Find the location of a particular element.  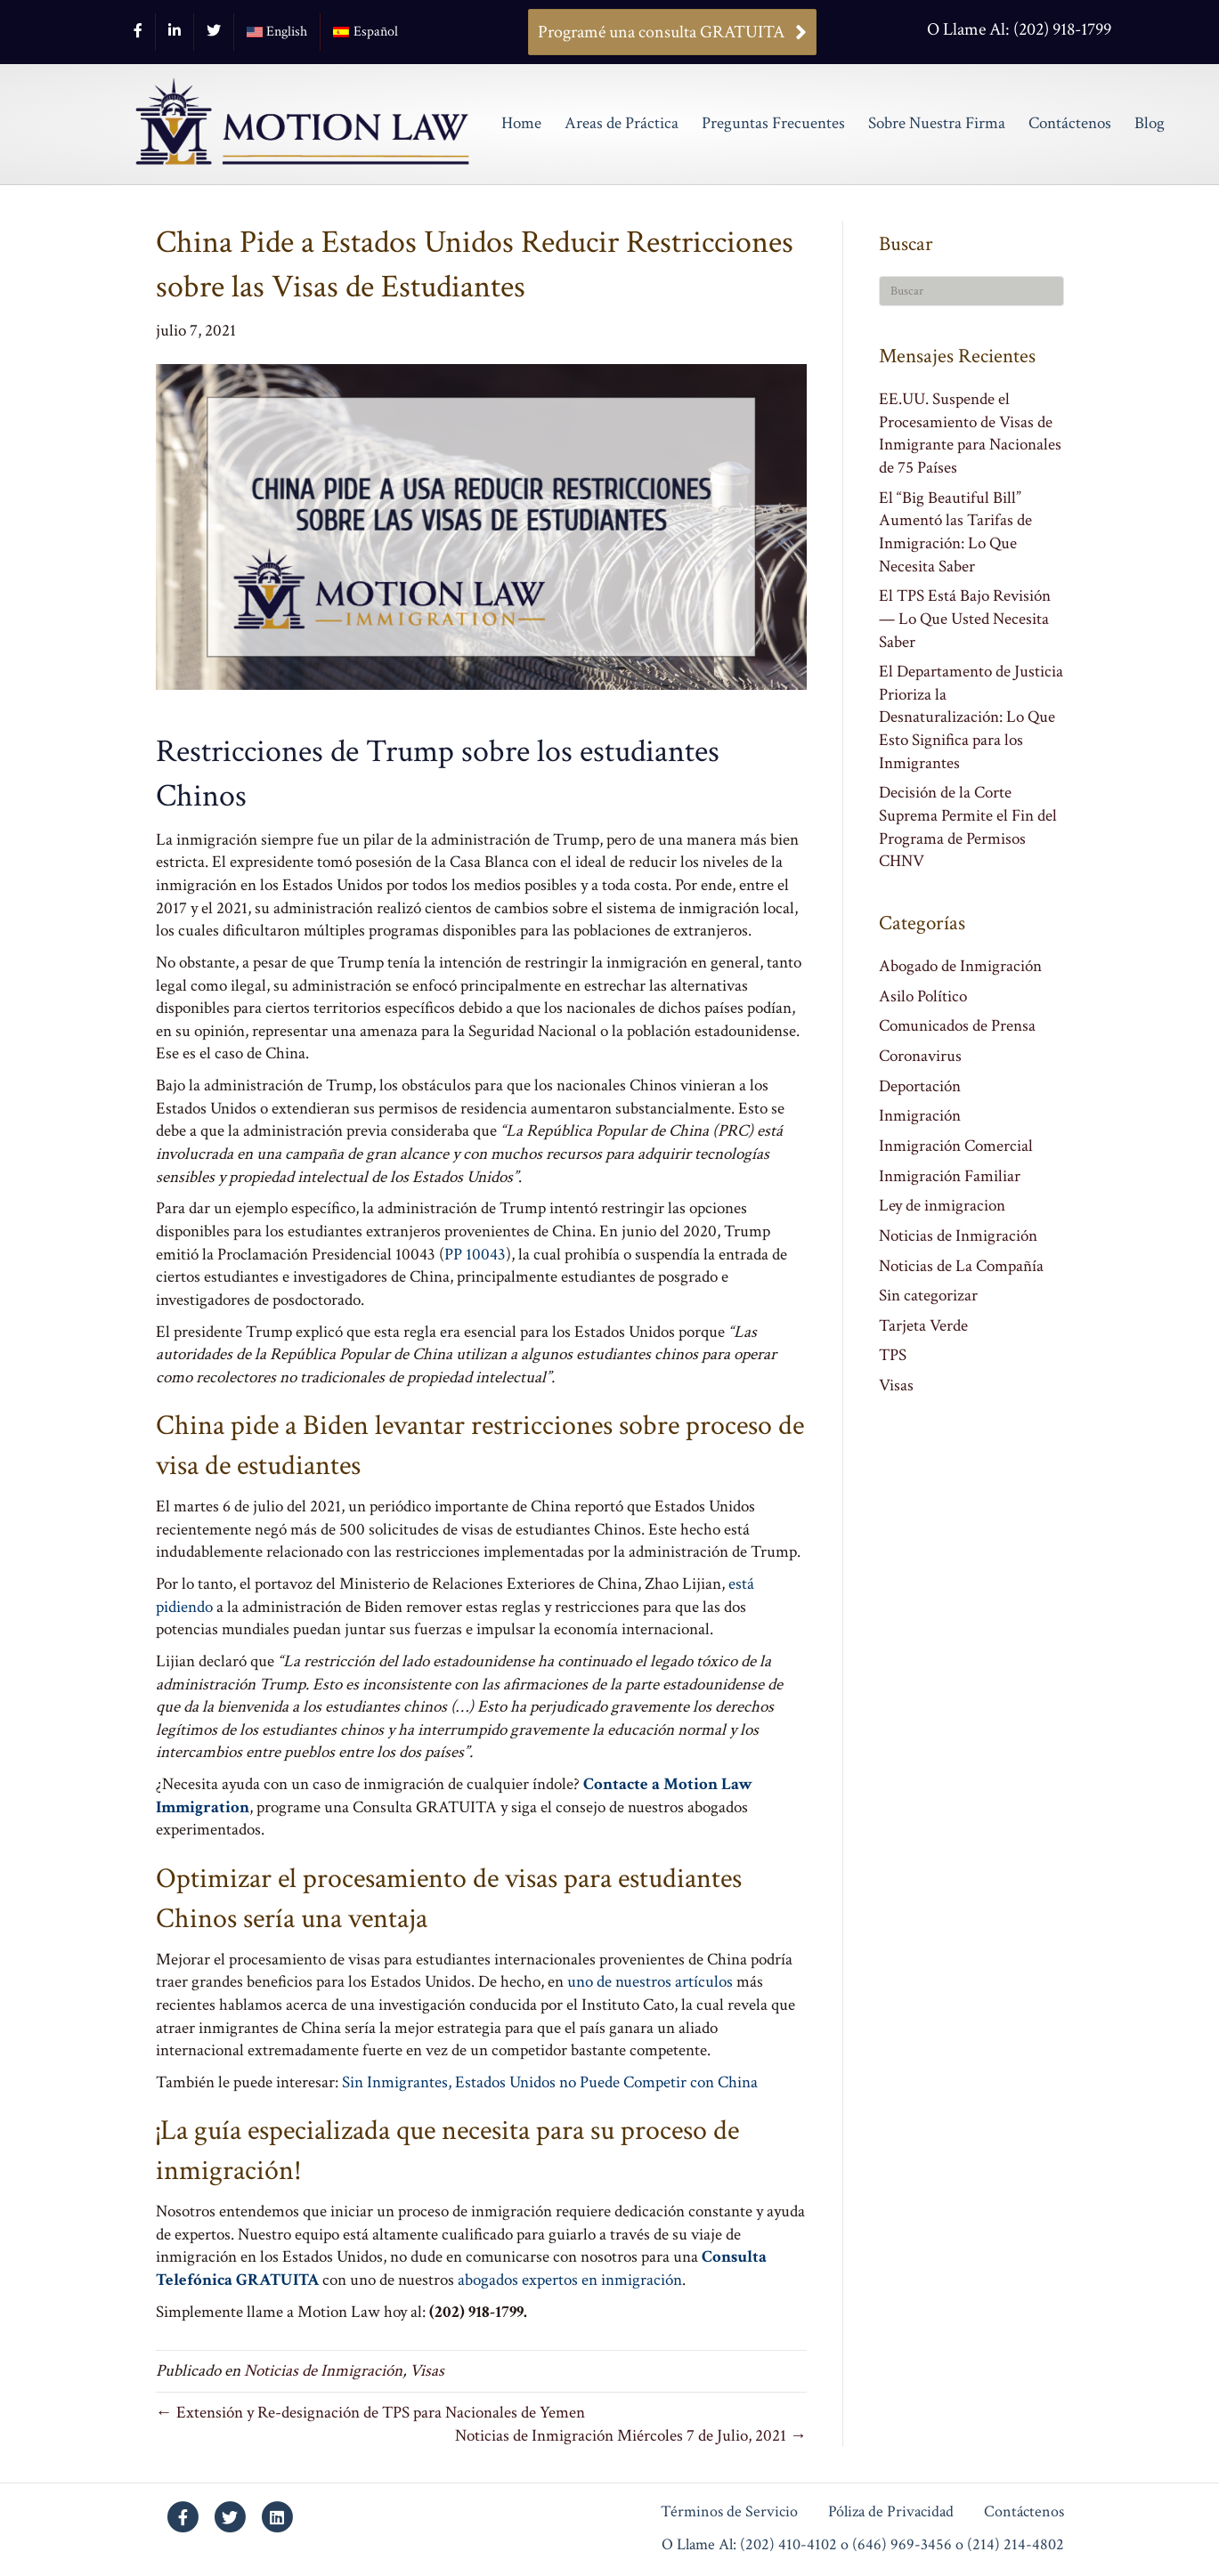

[Search] is located at coordinates (971, 291).